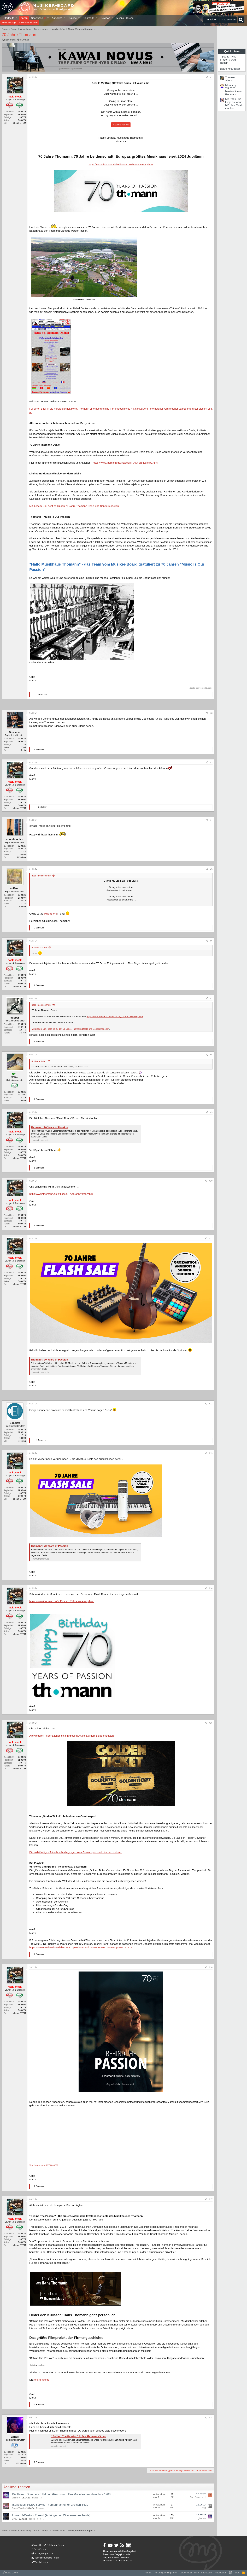 This screenshot has height=2576, width=247. I want to click on #5, so click(211, 869).